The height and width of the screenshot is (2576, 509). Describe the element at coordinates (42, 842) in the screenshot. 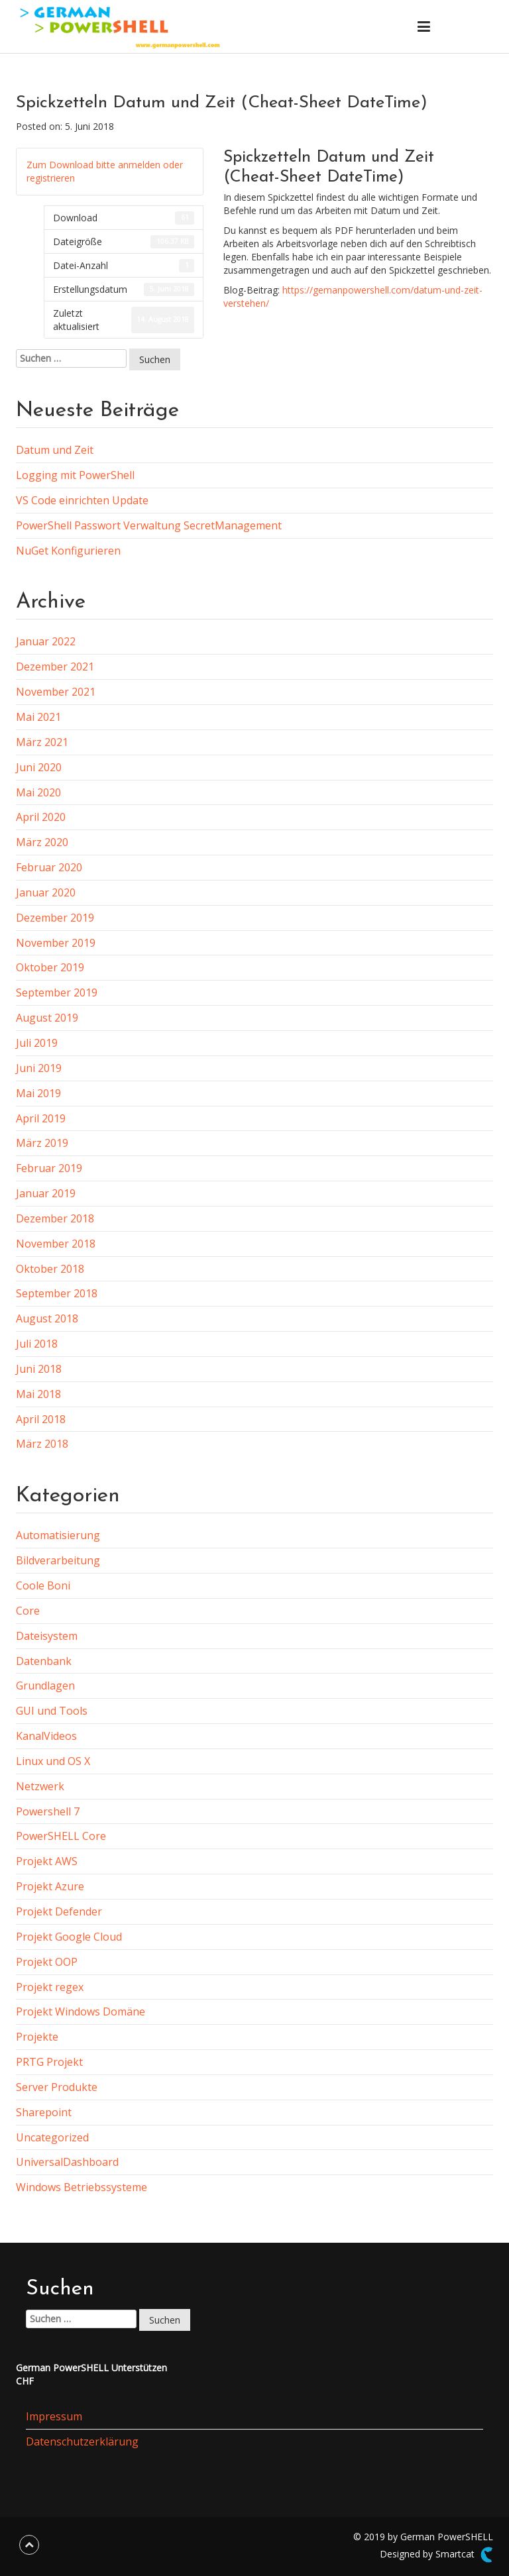

I see `März 2020` at that location.